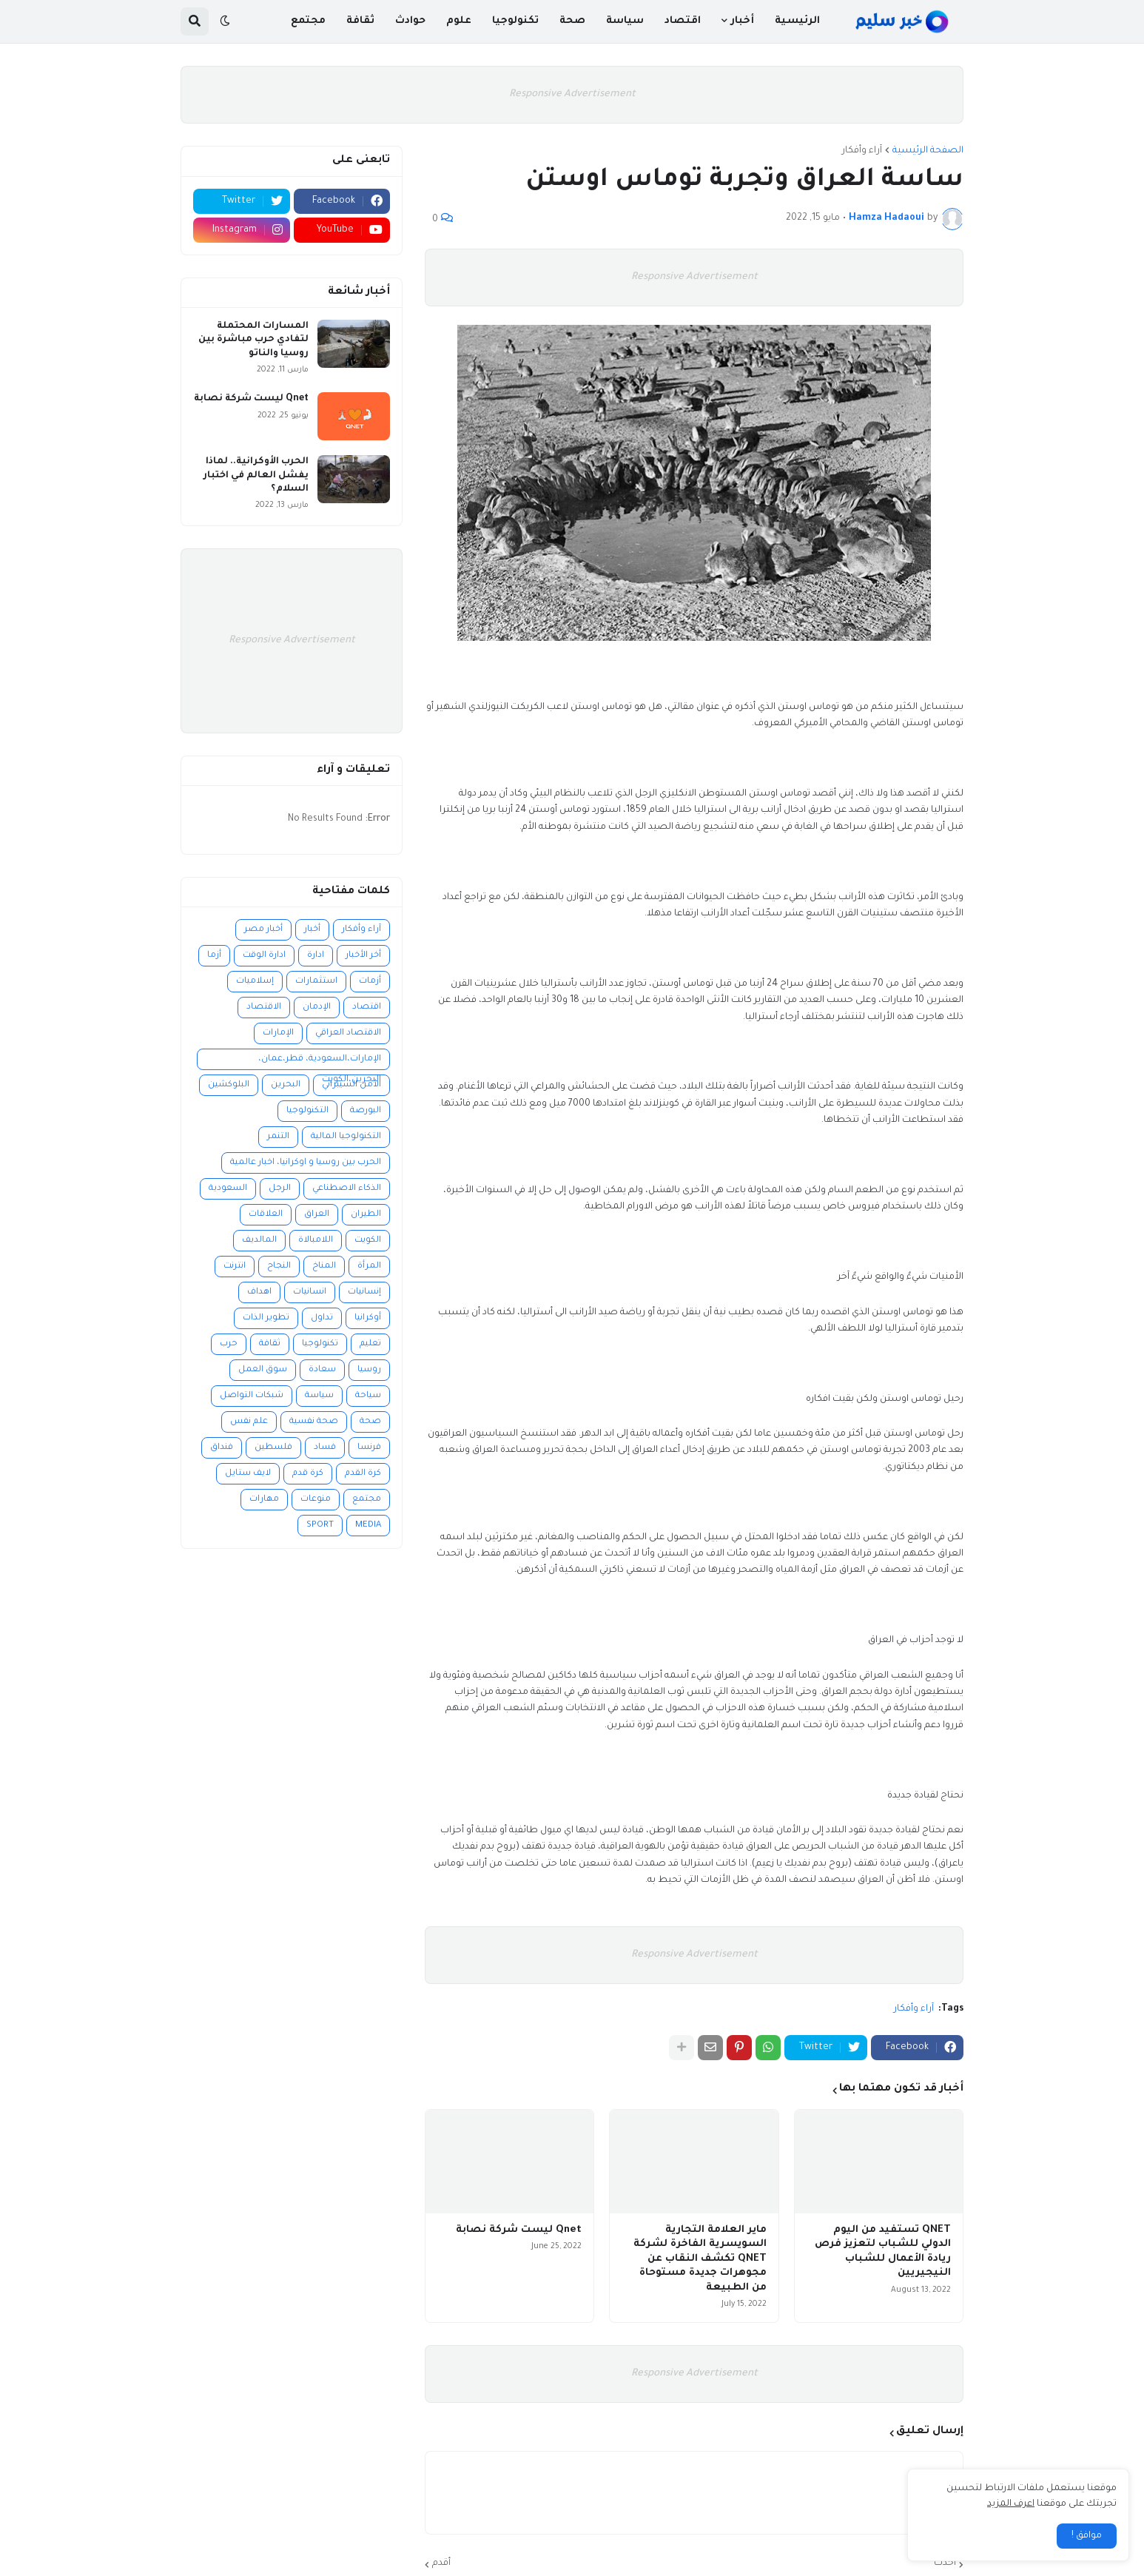  I want to click on تعليم, so click(370, 1344).